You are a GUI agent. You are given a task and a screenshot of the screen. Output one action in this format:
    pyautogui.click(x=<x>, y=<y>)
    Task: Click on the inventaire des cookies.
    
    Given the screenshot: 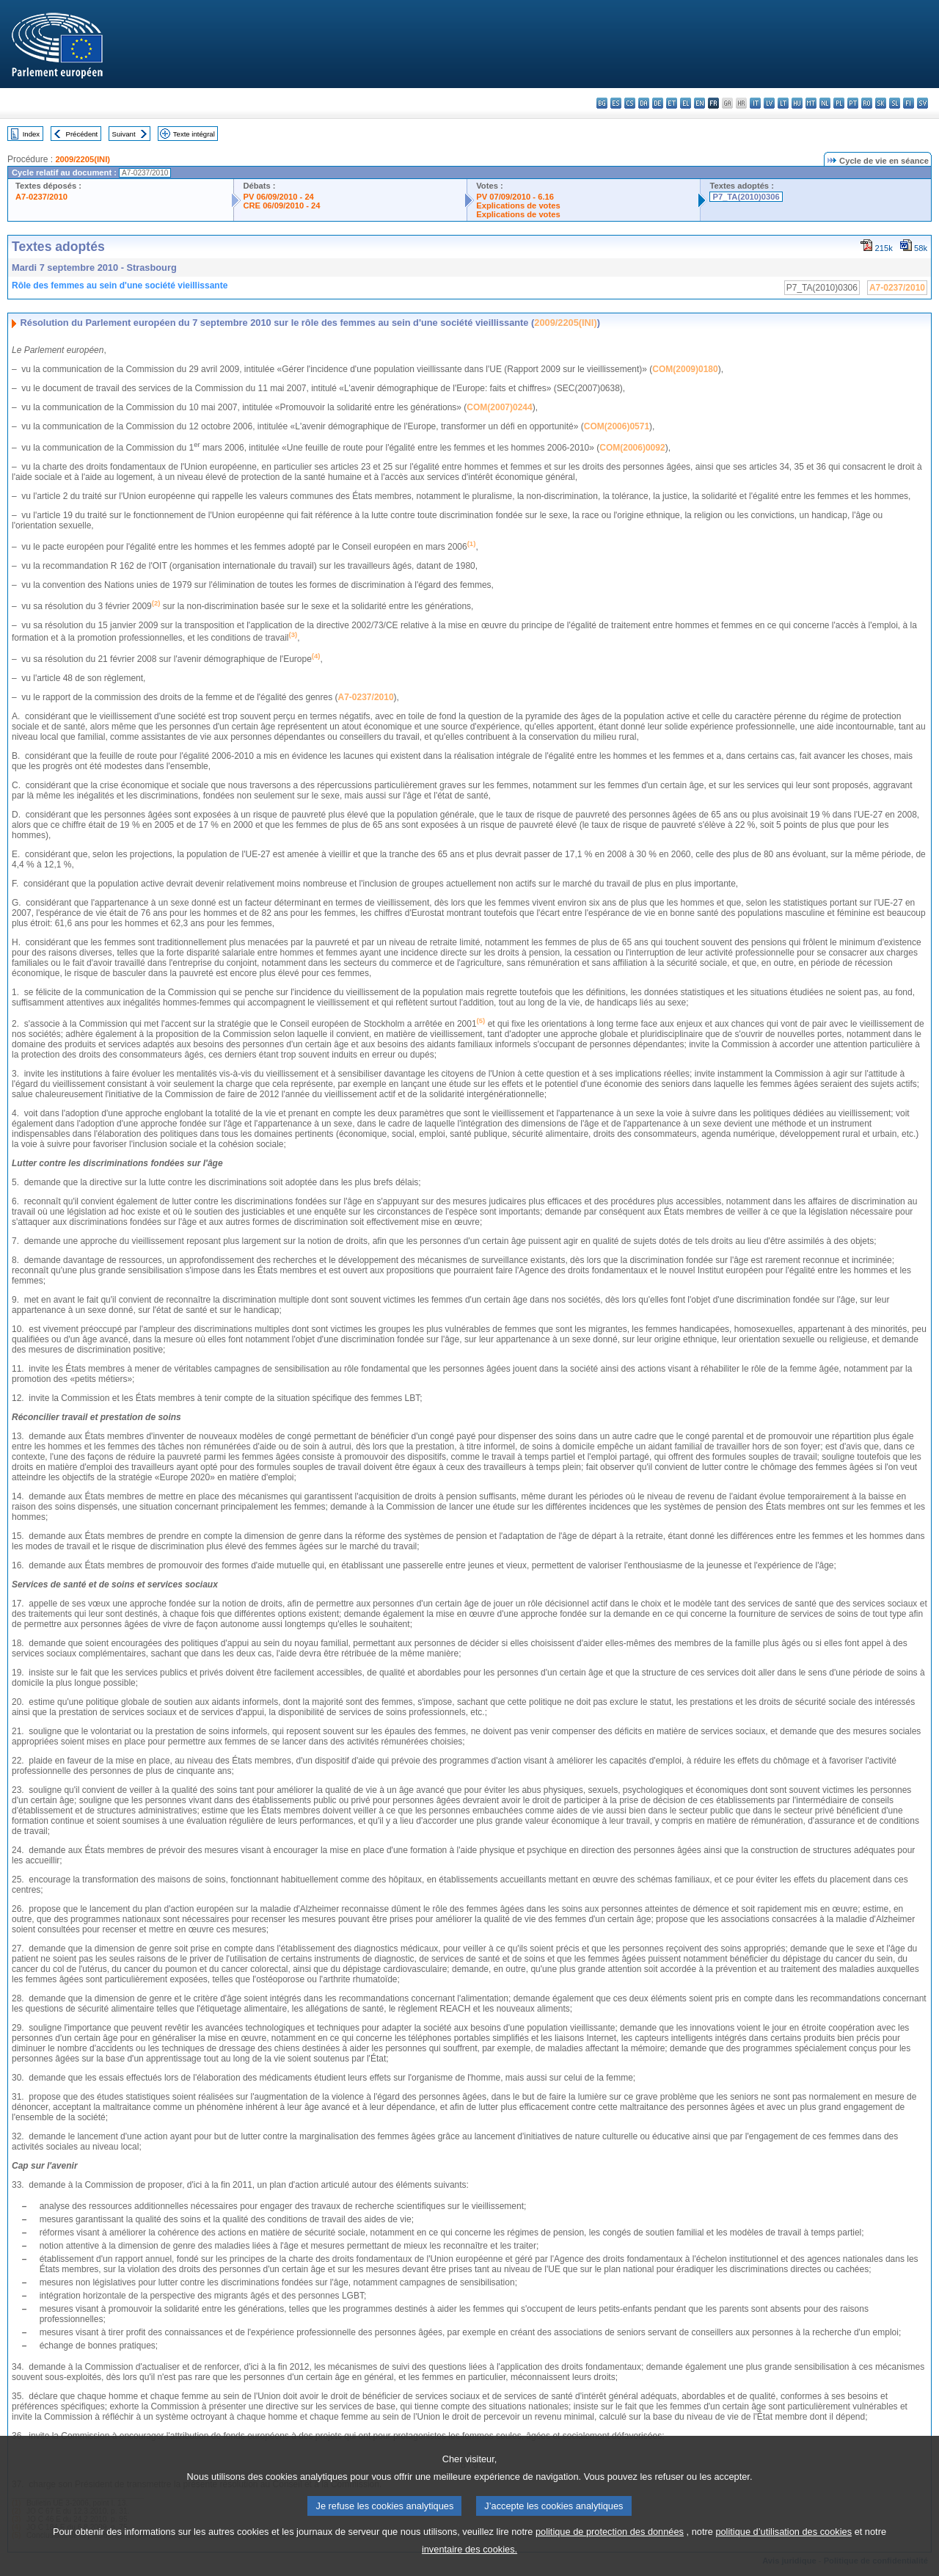 What is the action you would take?
    pyautogui.click(x=469, y=2565)
    